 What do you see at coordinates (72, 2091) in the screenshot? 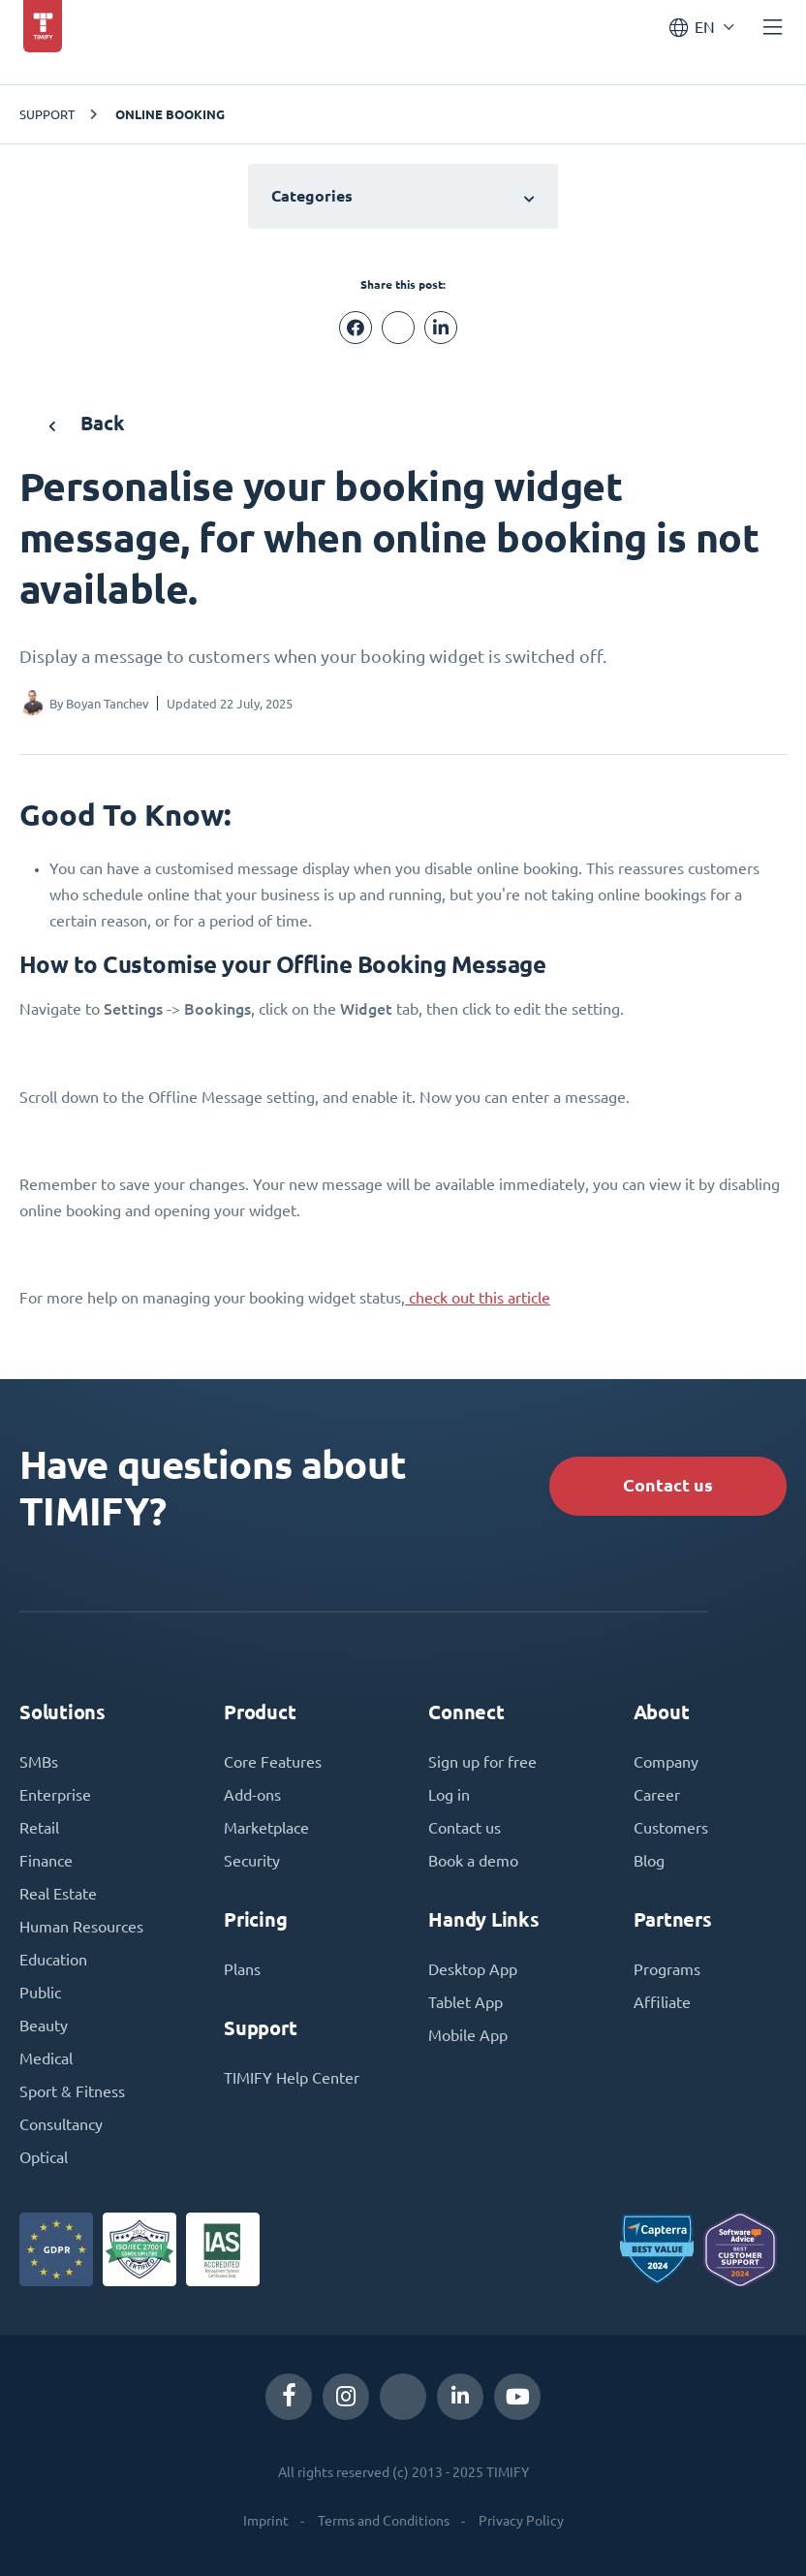
I see `Sport & Fitness` at bounding box center [72, 2091].